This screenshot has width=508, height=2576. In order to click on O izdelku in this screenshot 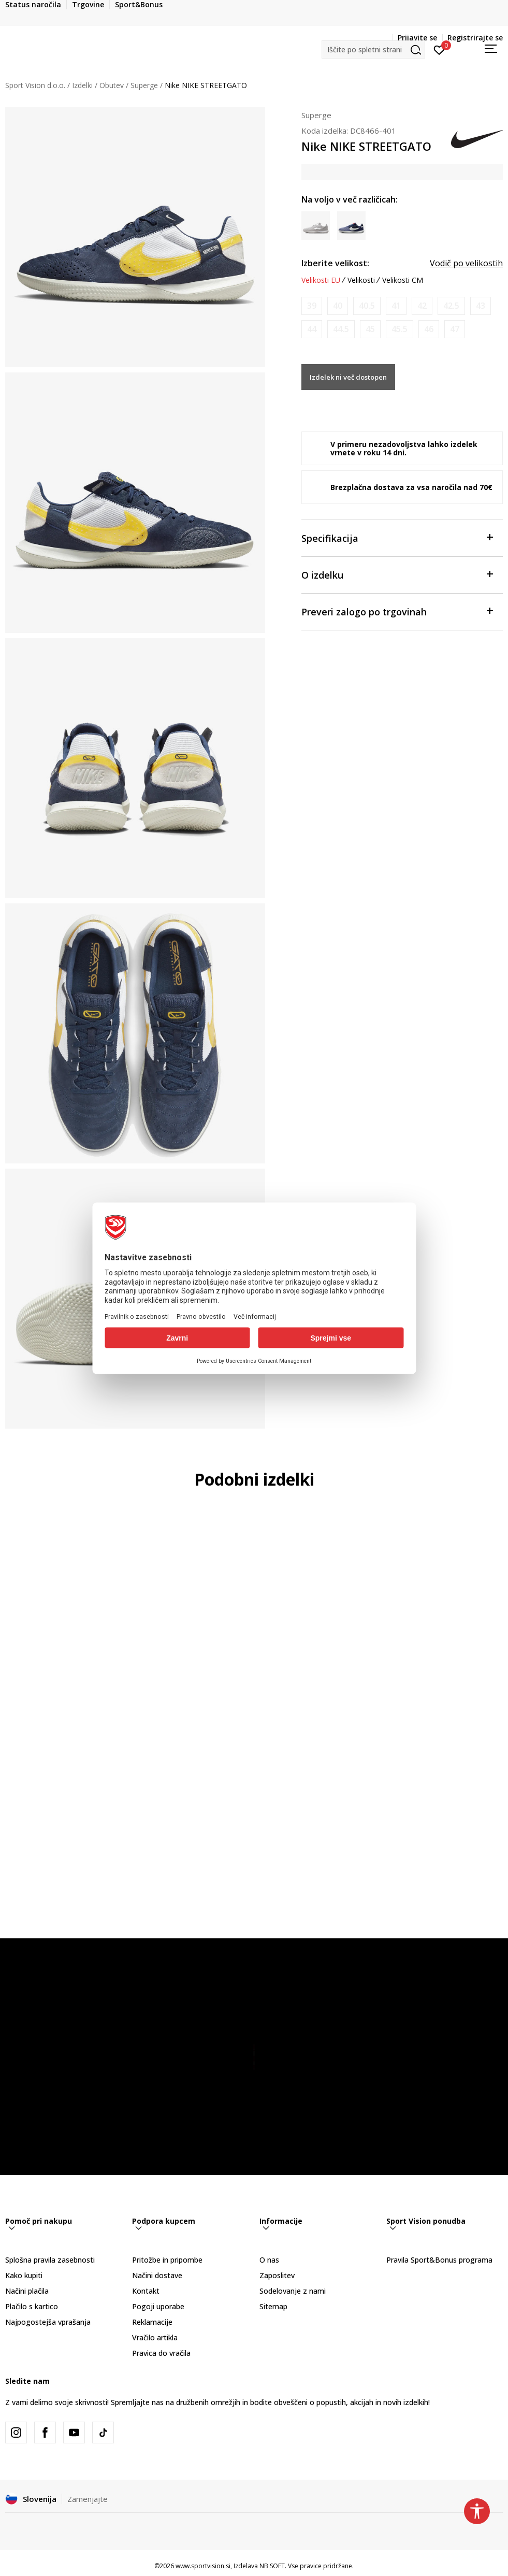, I will do `click(396, 574)`.